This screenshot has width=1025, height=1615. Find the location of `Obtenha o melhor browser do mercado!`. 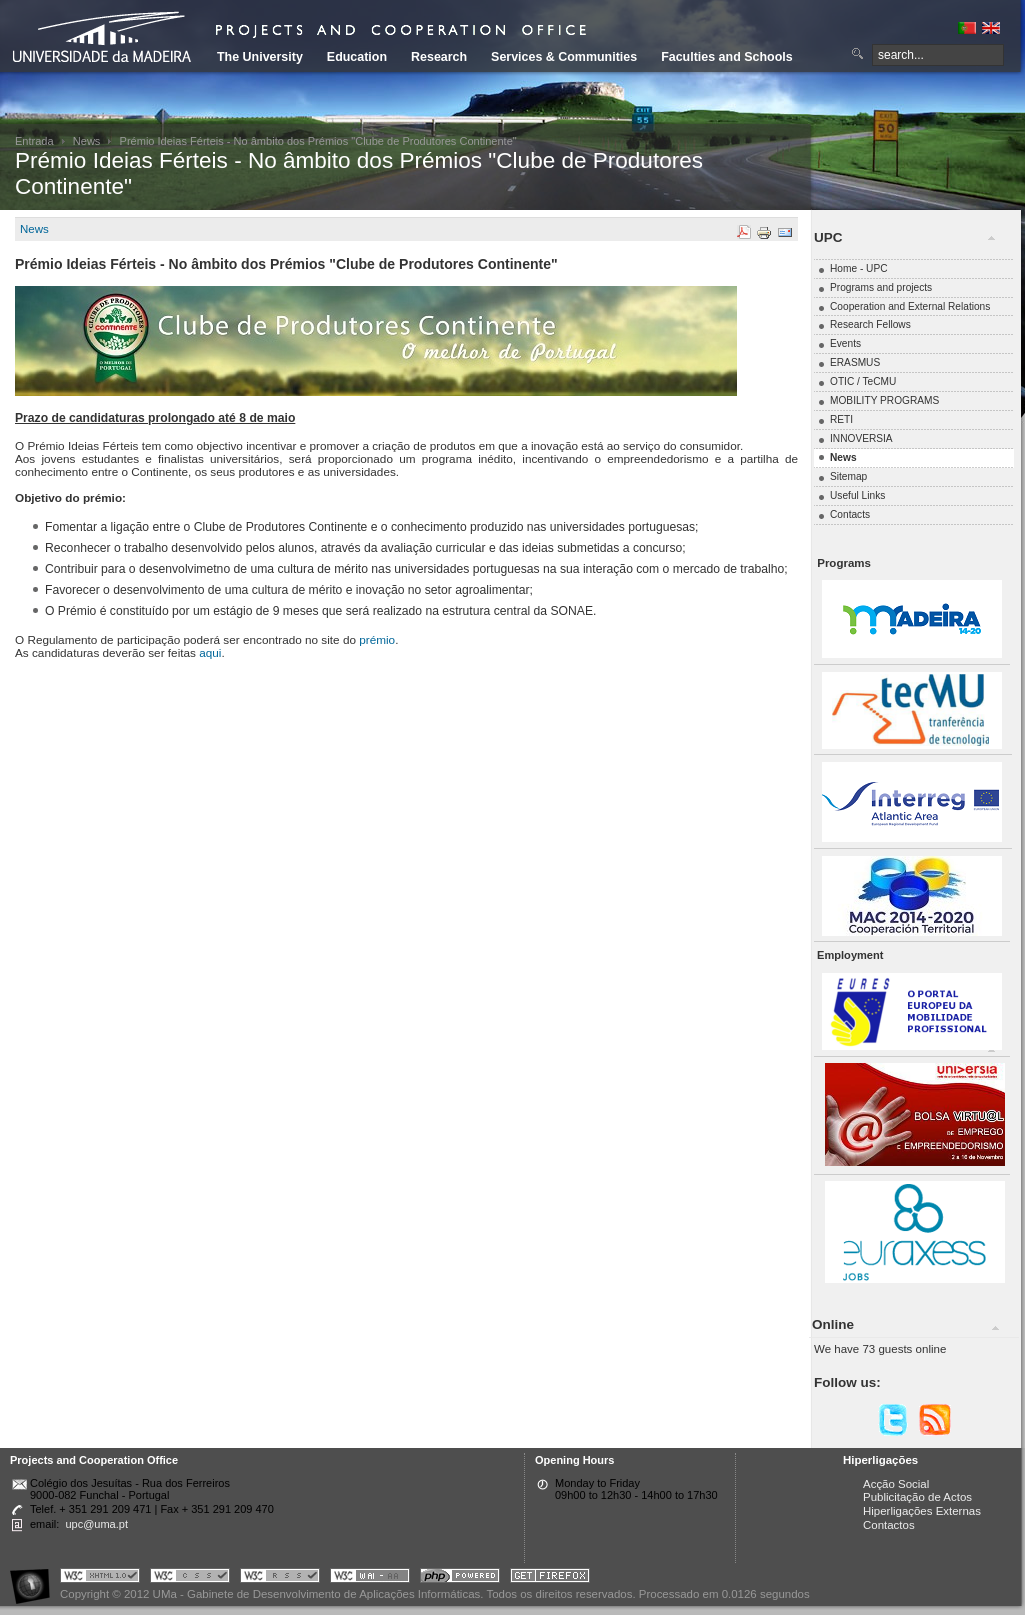

Obtenha o melhor browser do mercado! is located at coordinates (550, 1578).